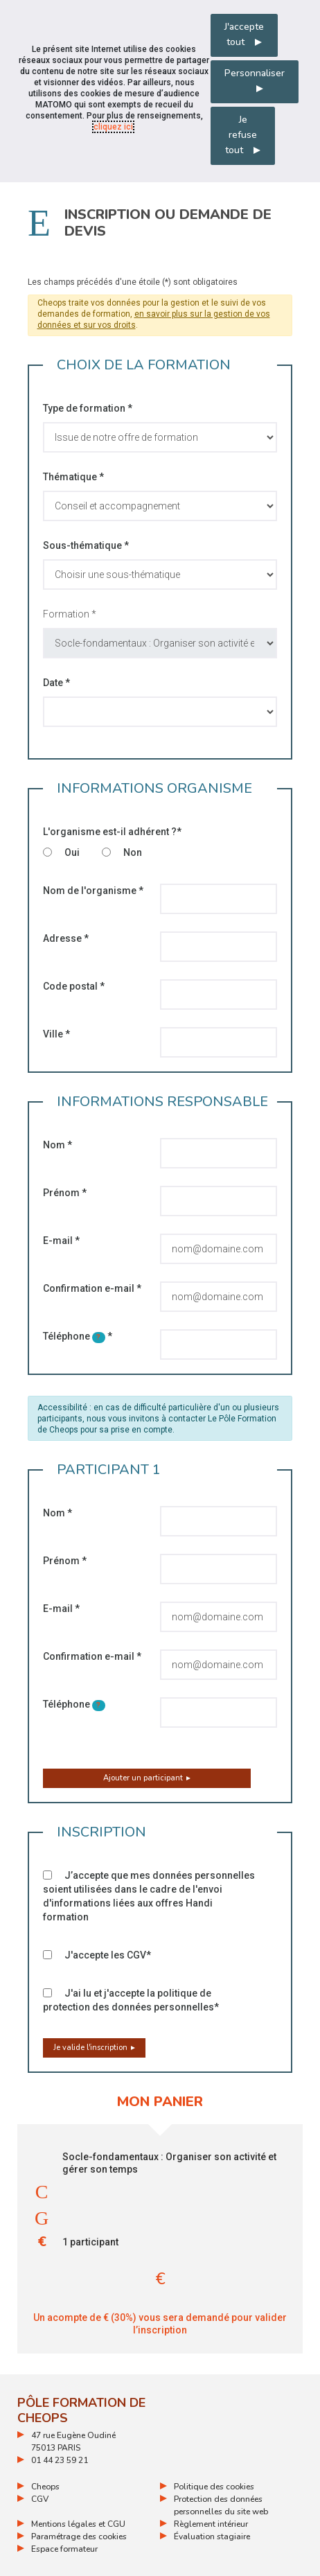  Describe the element at coordinates (61, 1240) in the screenshot. I see `E-mail` at that location.